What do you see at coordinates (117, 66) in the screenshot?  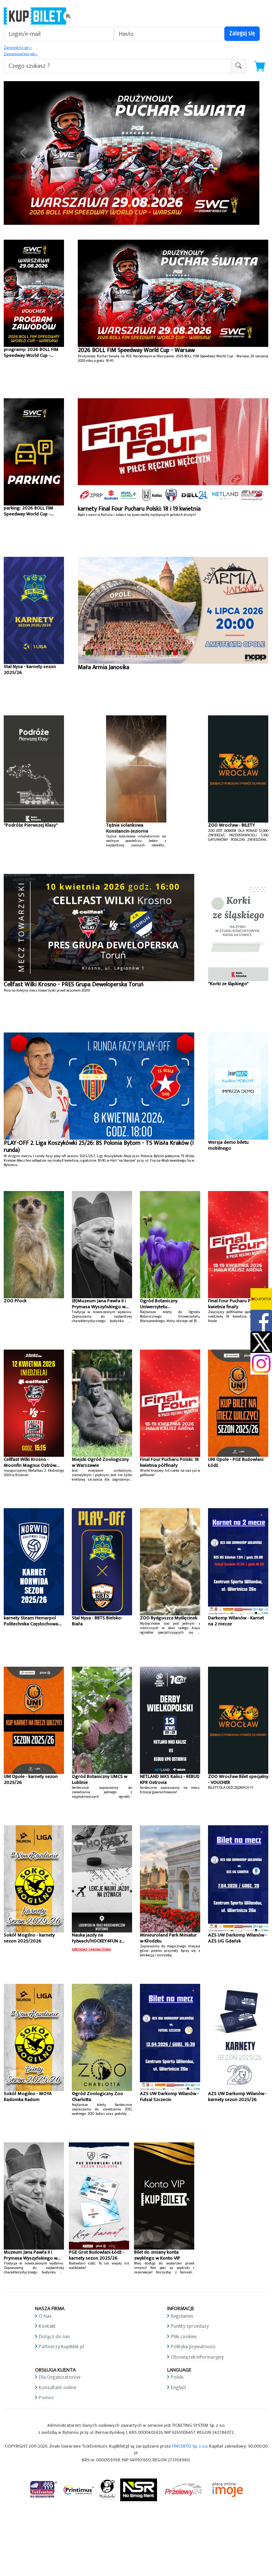 I see `[search-addon1]` at bounding box center [117, 66].